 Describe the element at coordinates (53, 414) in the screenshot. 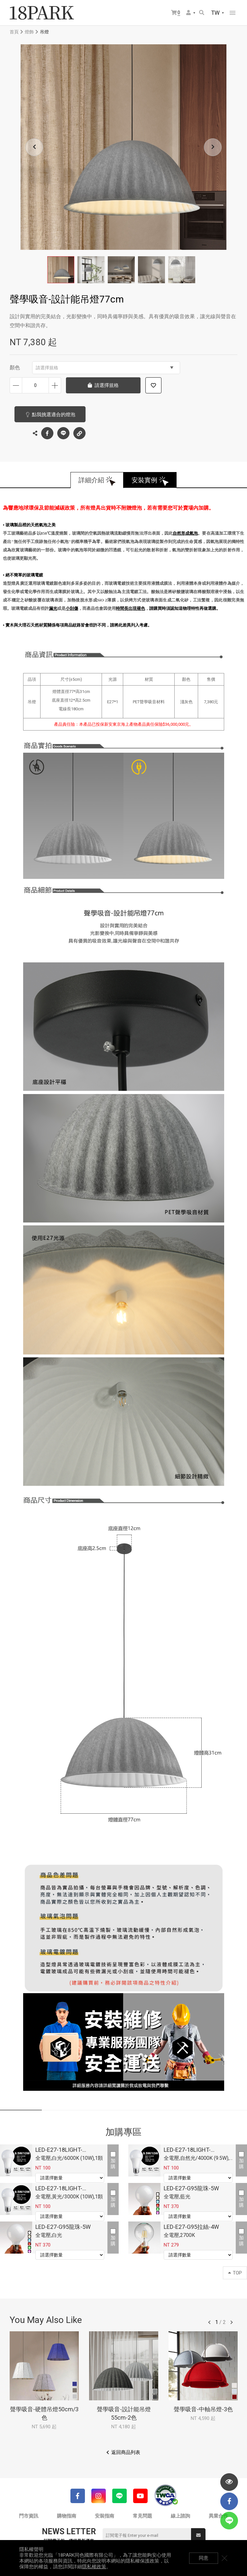

I see `點我挑選適合的燈泡` at that location.